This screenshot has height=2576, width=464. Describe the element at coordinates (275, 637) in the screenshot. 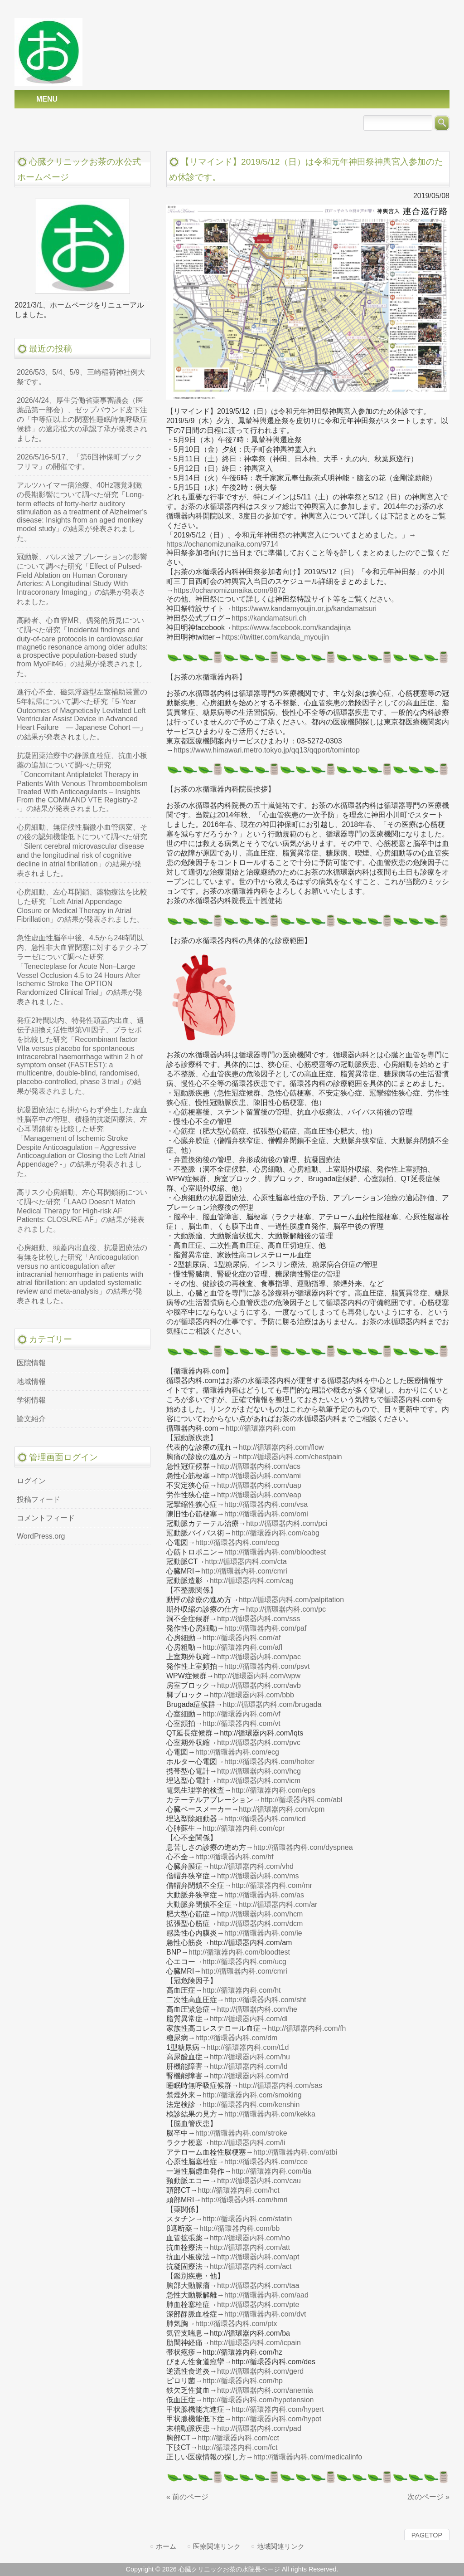

I see `https://twitter.com/kanda_myoujin` at that location.